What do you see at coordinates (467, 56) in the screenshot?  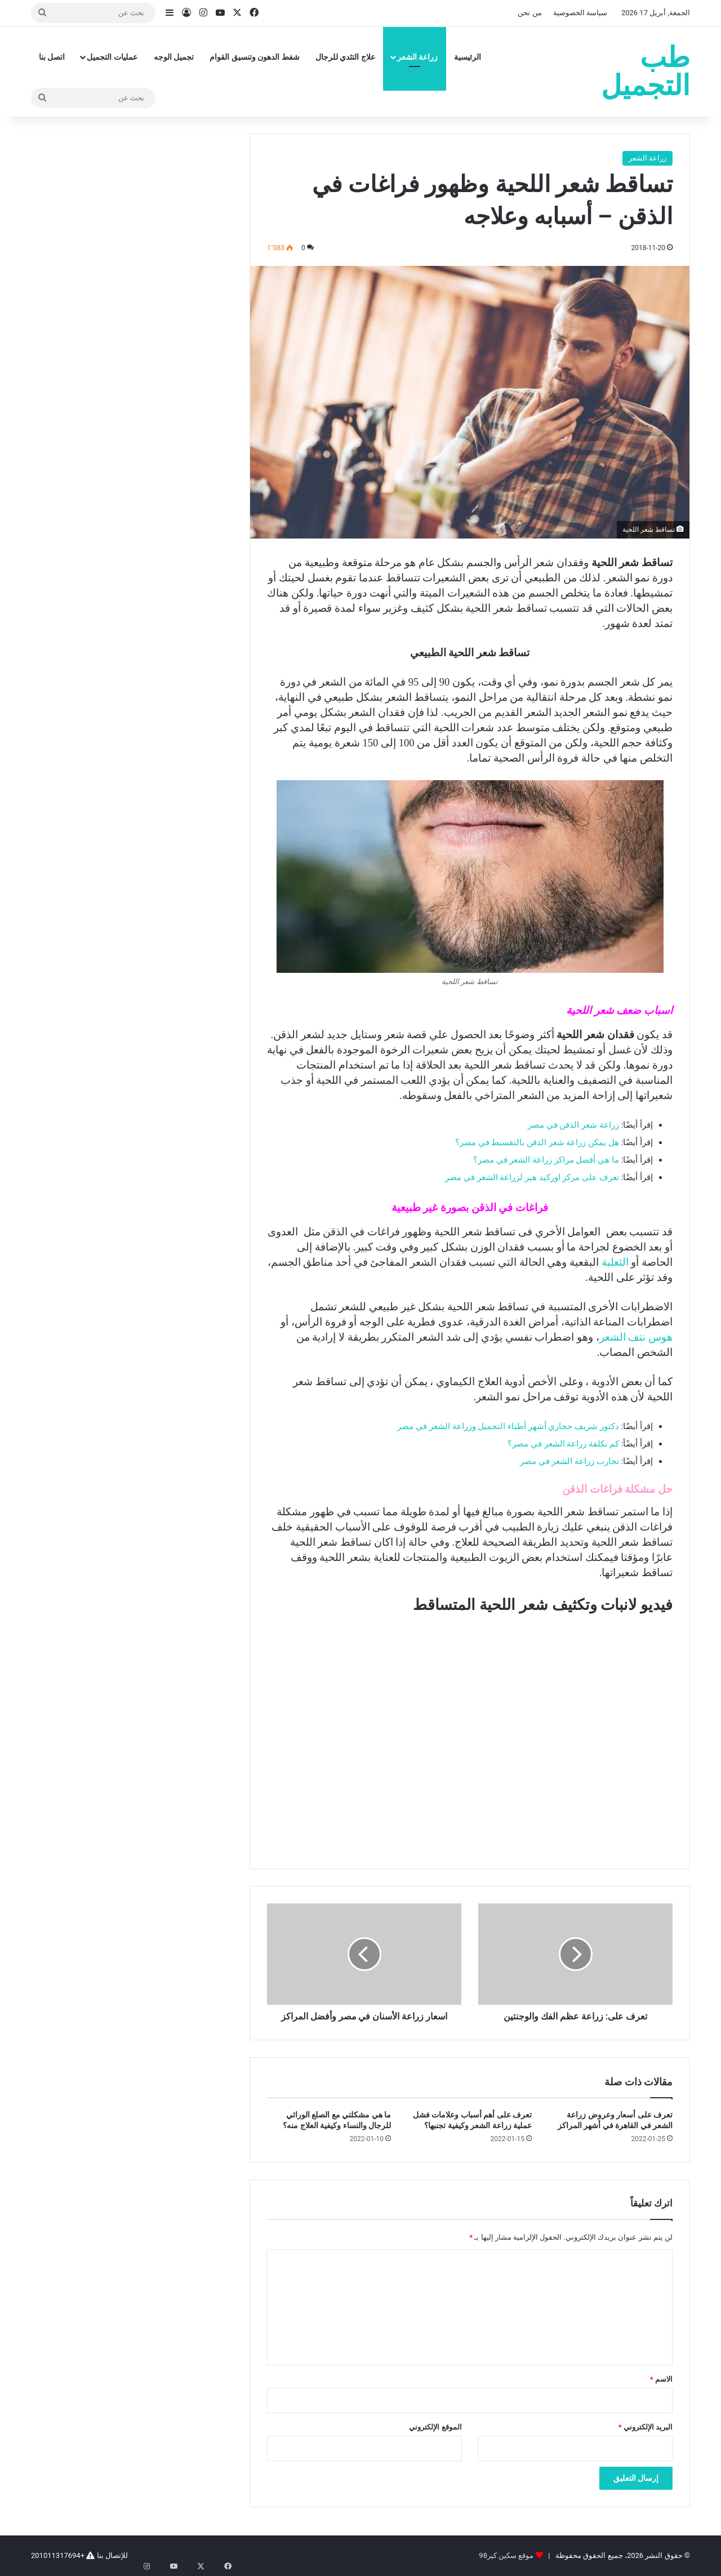 I see `الرئيسية` at bounding box center [467, 56].